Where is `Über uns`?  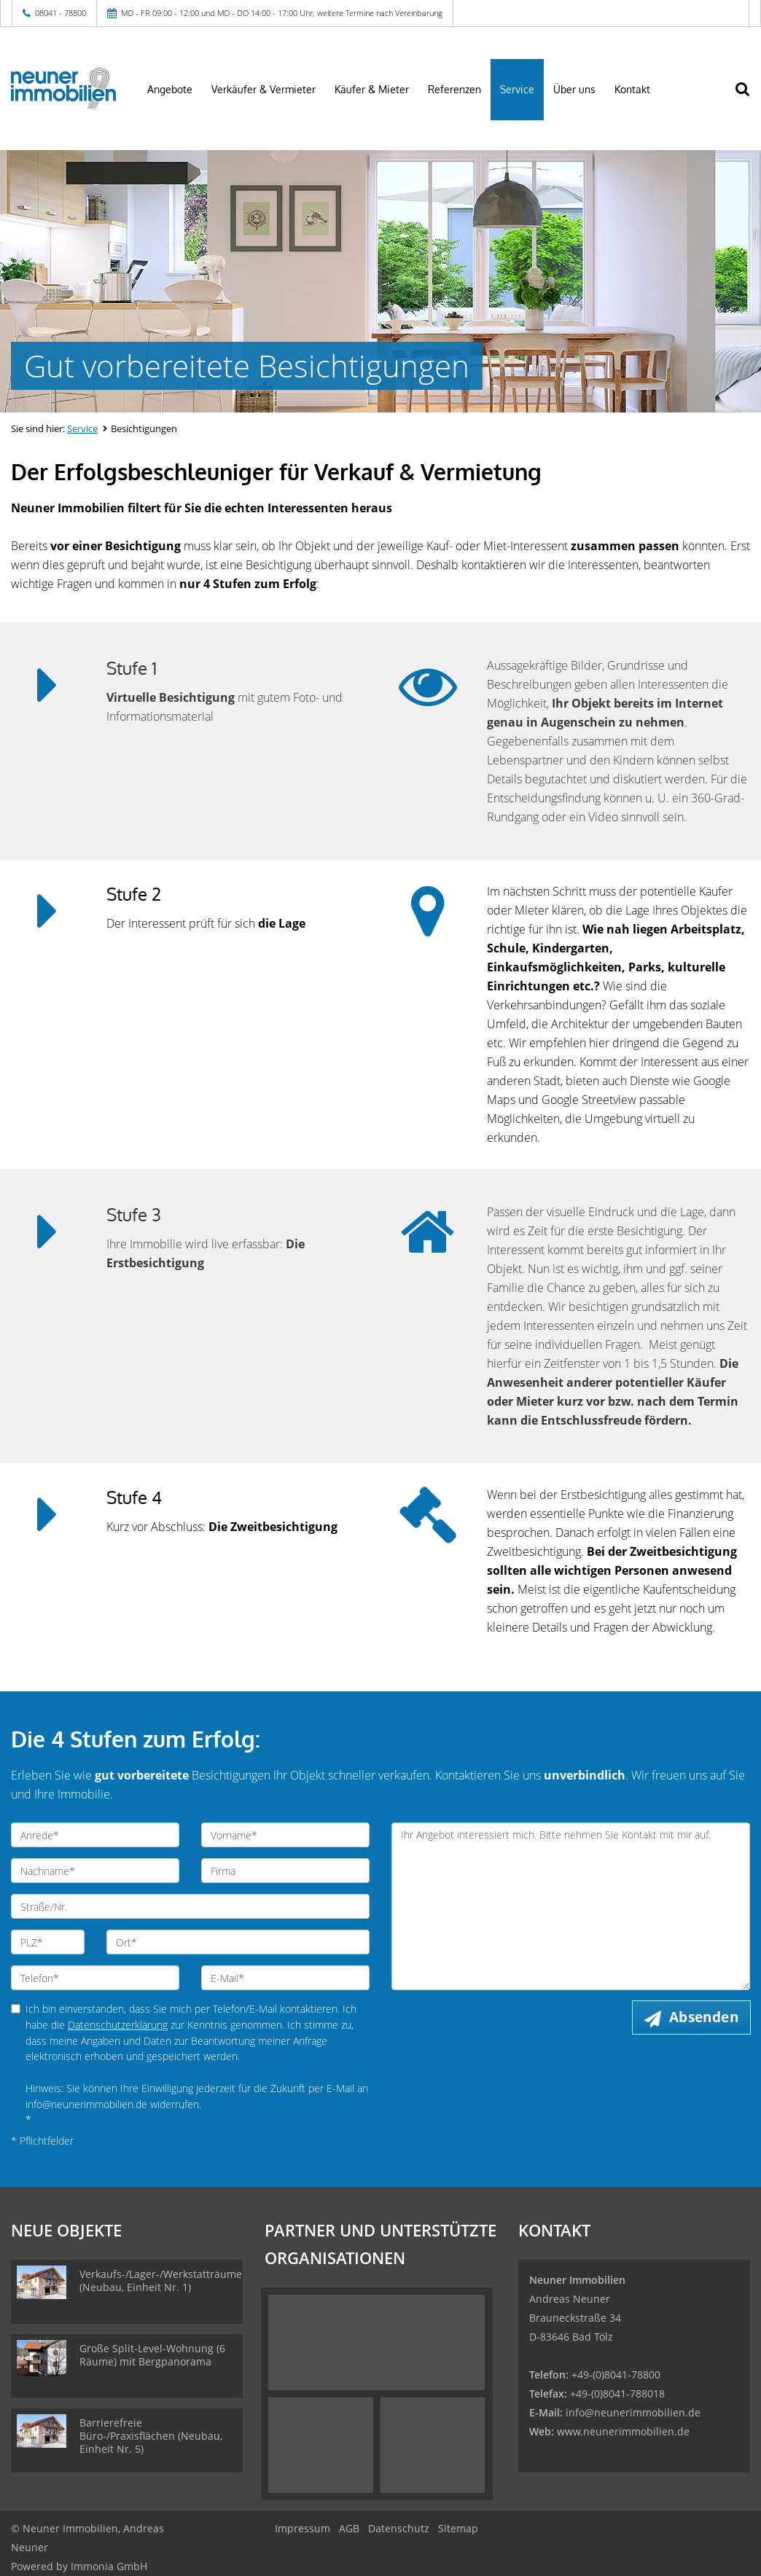 Über uns is located at coordinates (574, 89).